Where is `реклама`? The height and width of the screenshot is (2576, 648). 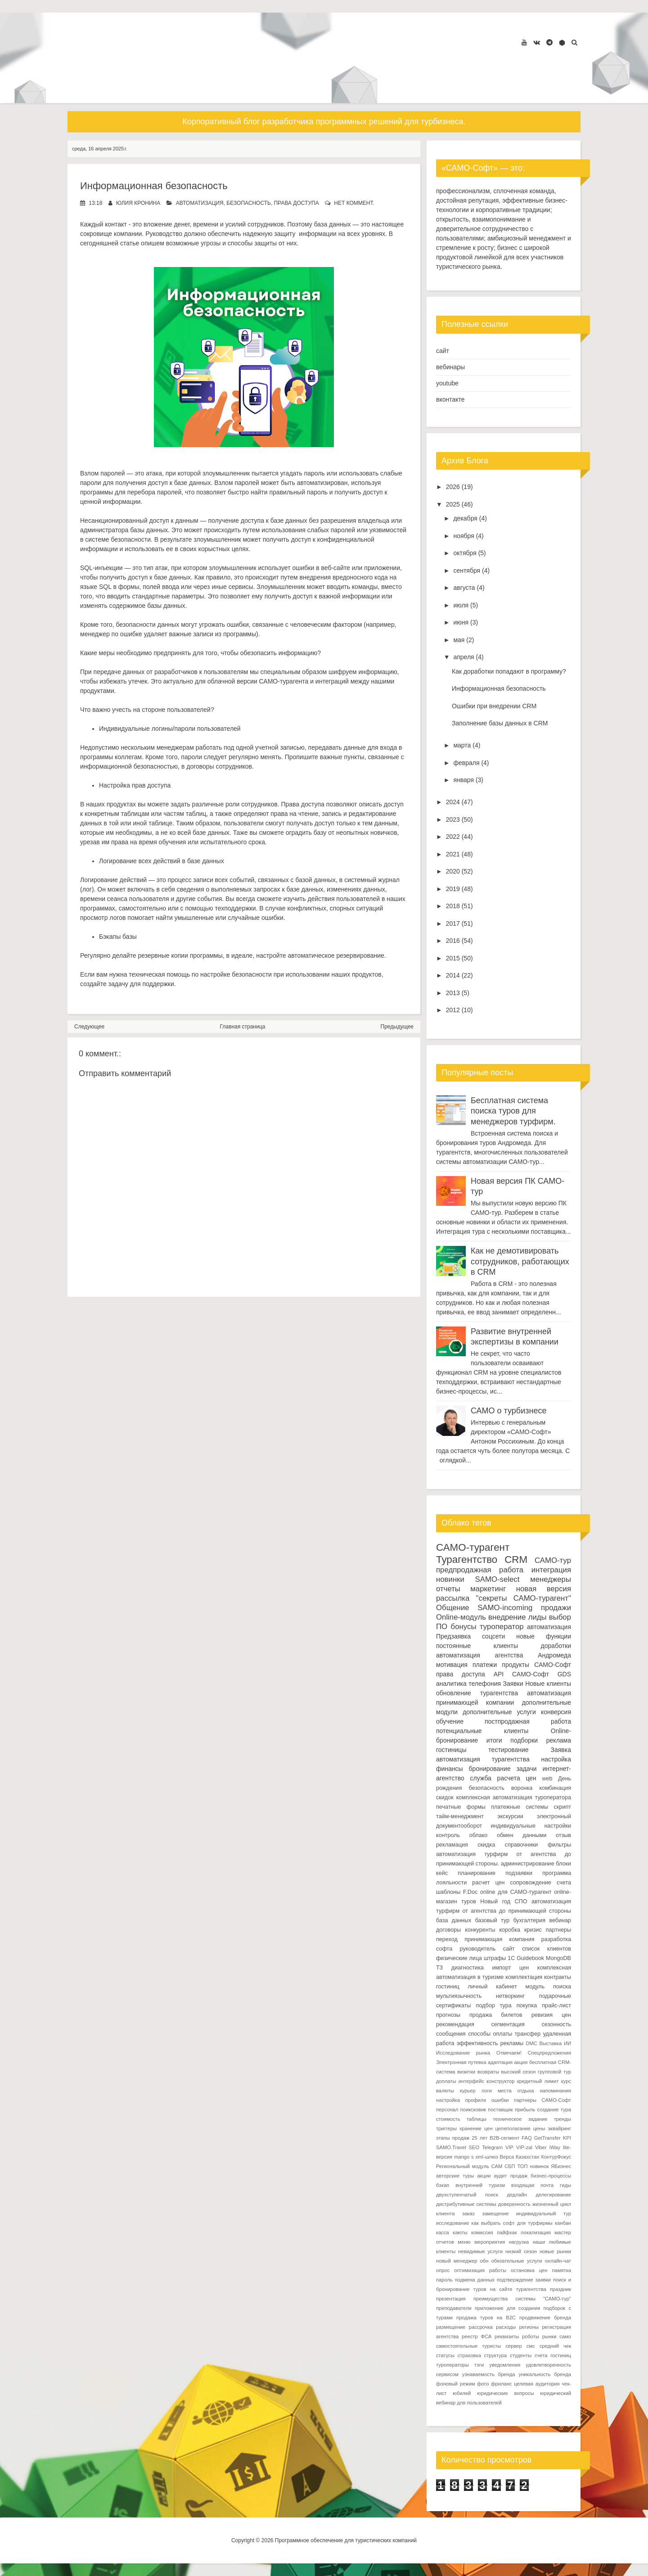
реклама is located at coordinates (558, 1740).